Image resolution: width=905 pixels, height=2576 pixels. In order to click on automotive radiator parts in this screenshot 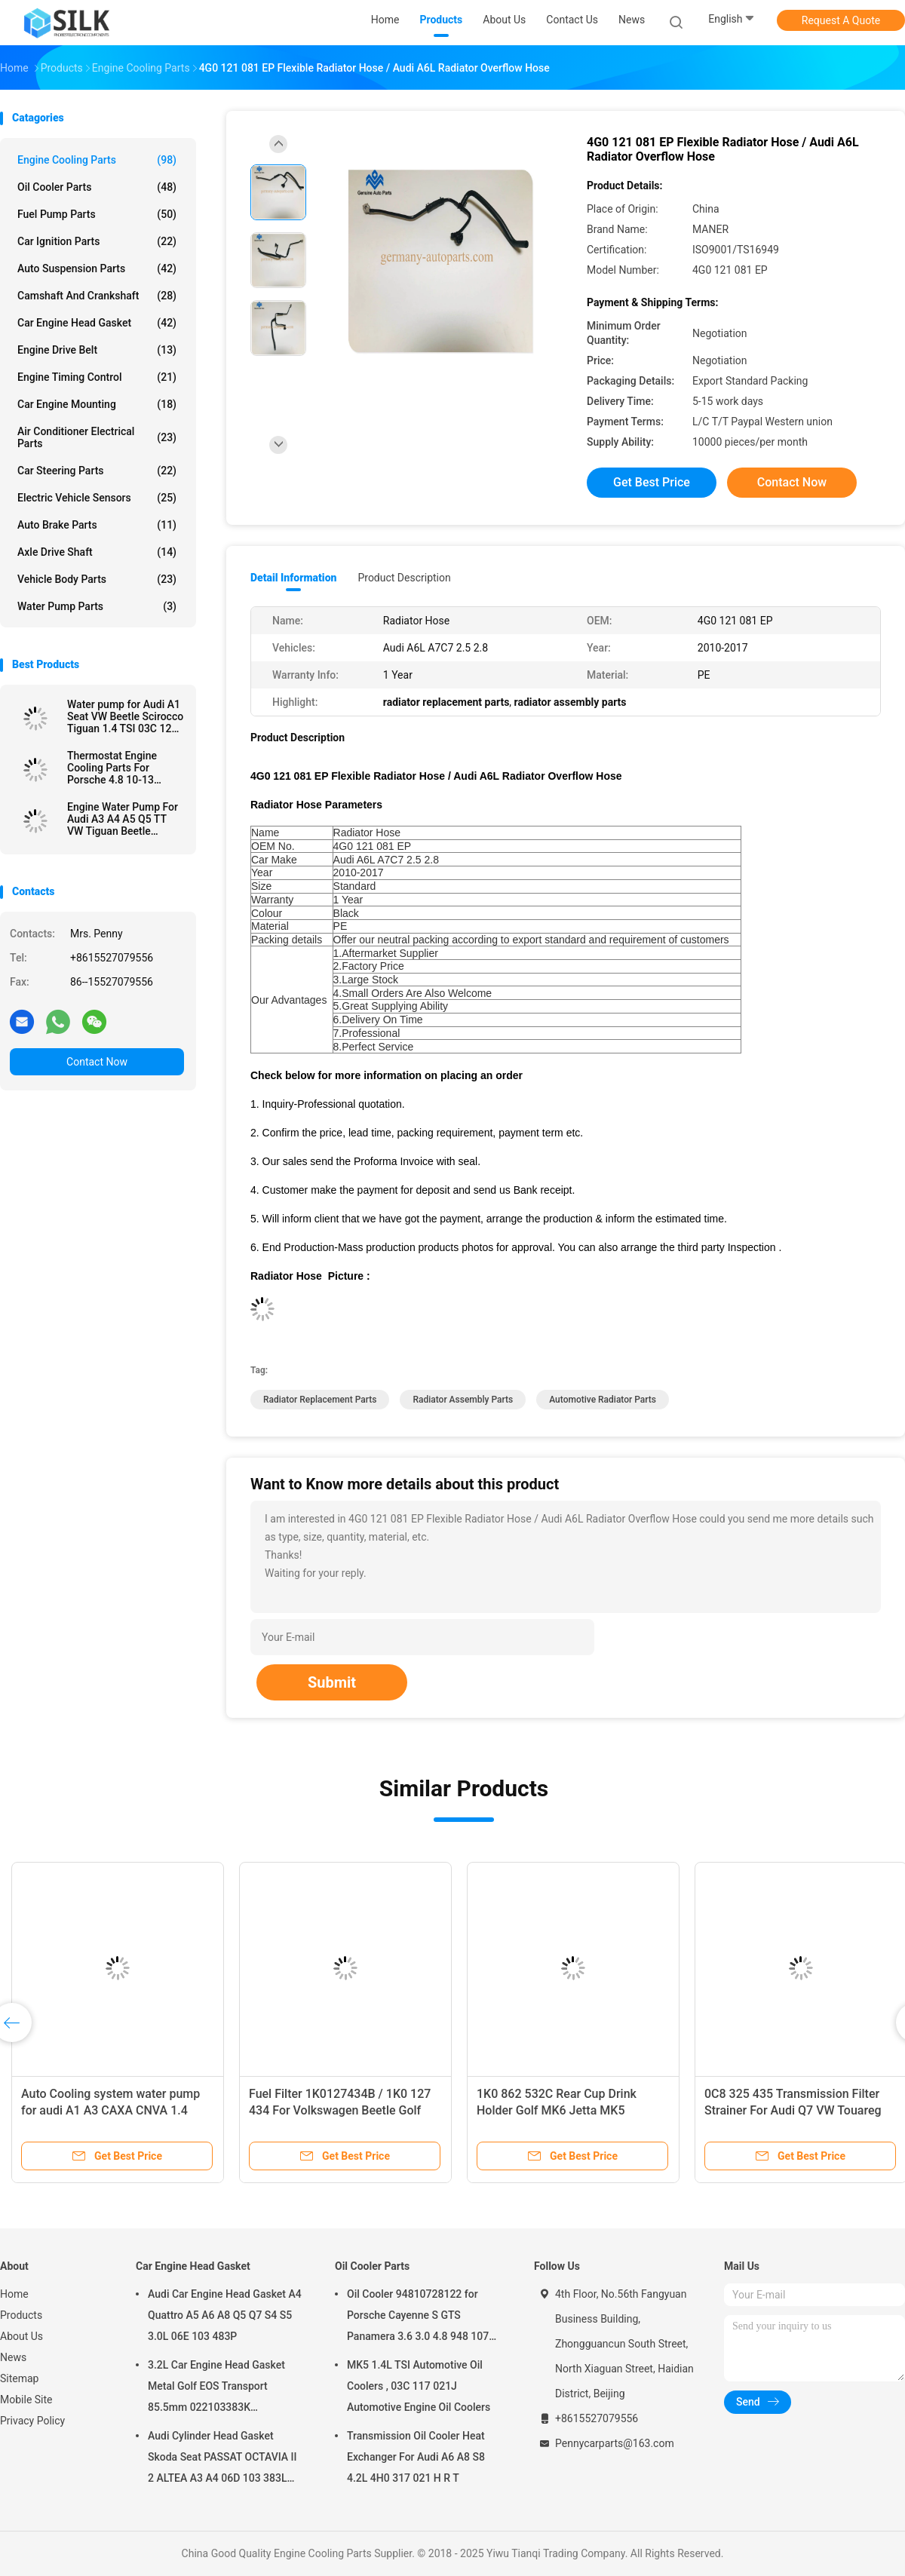, I will do `click(602, 1399)`.